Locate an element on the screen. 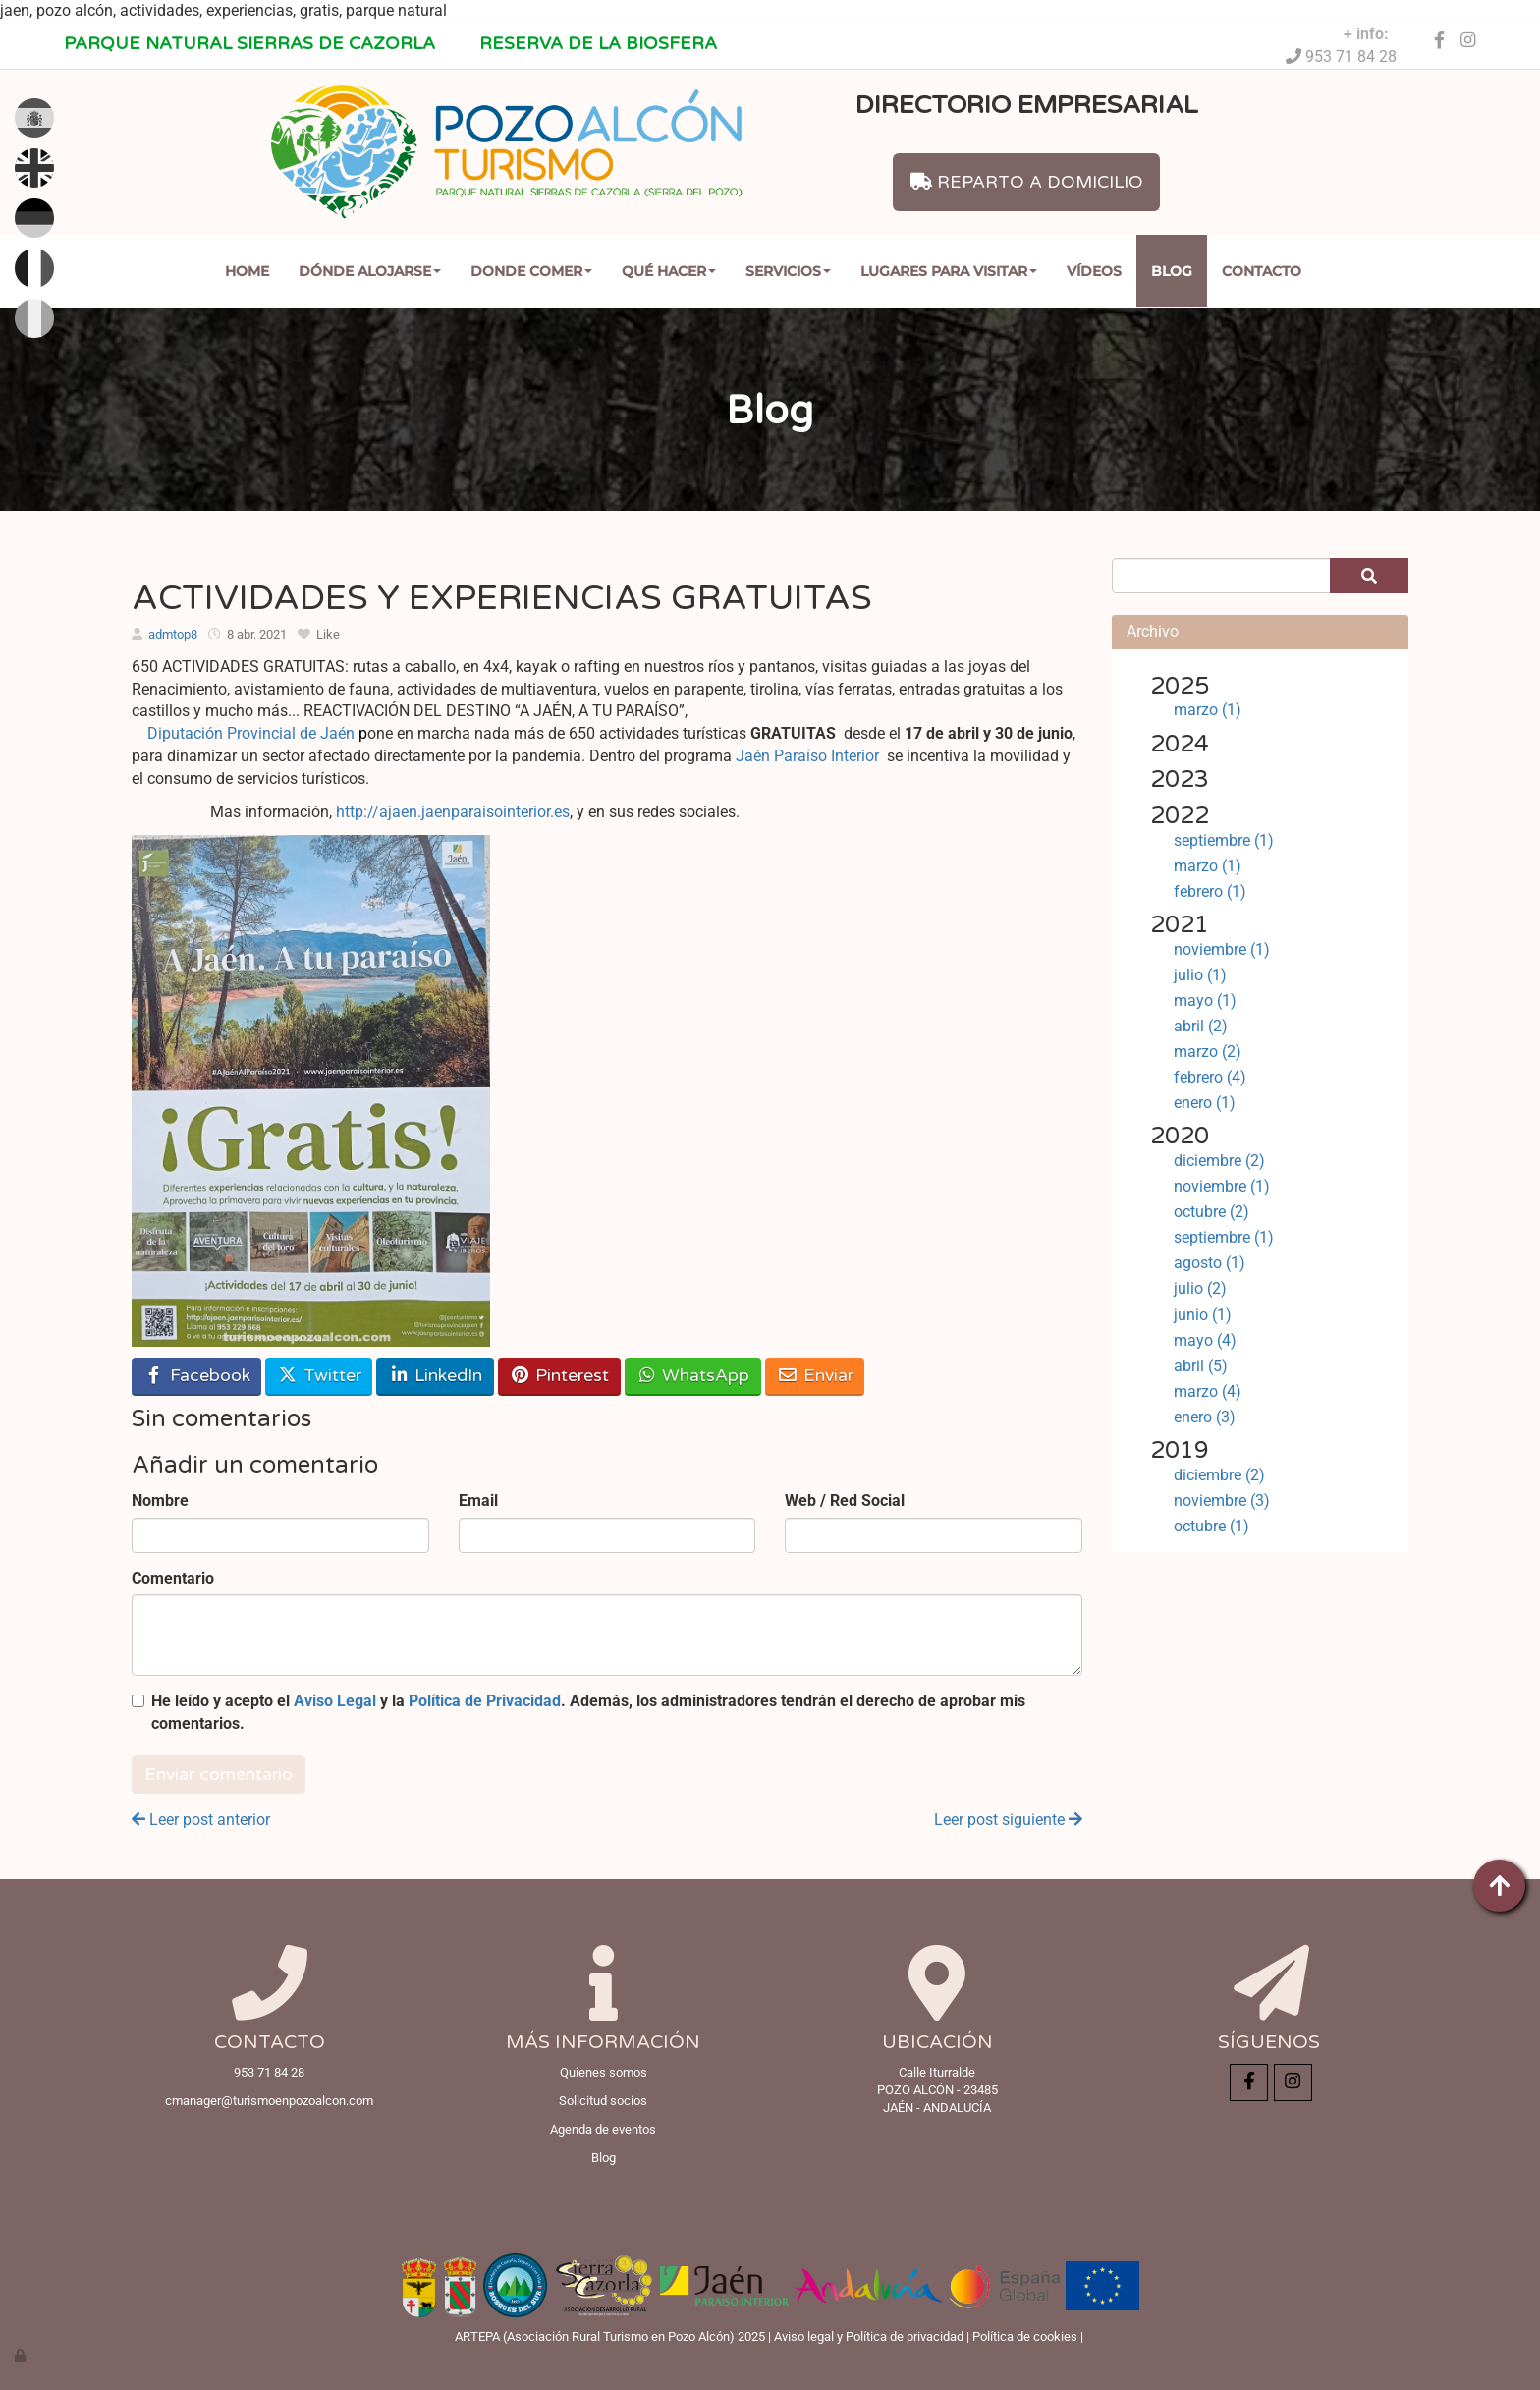 The image size is (1540, 2390). febrero (1) is located at coordinates (1210, 891).